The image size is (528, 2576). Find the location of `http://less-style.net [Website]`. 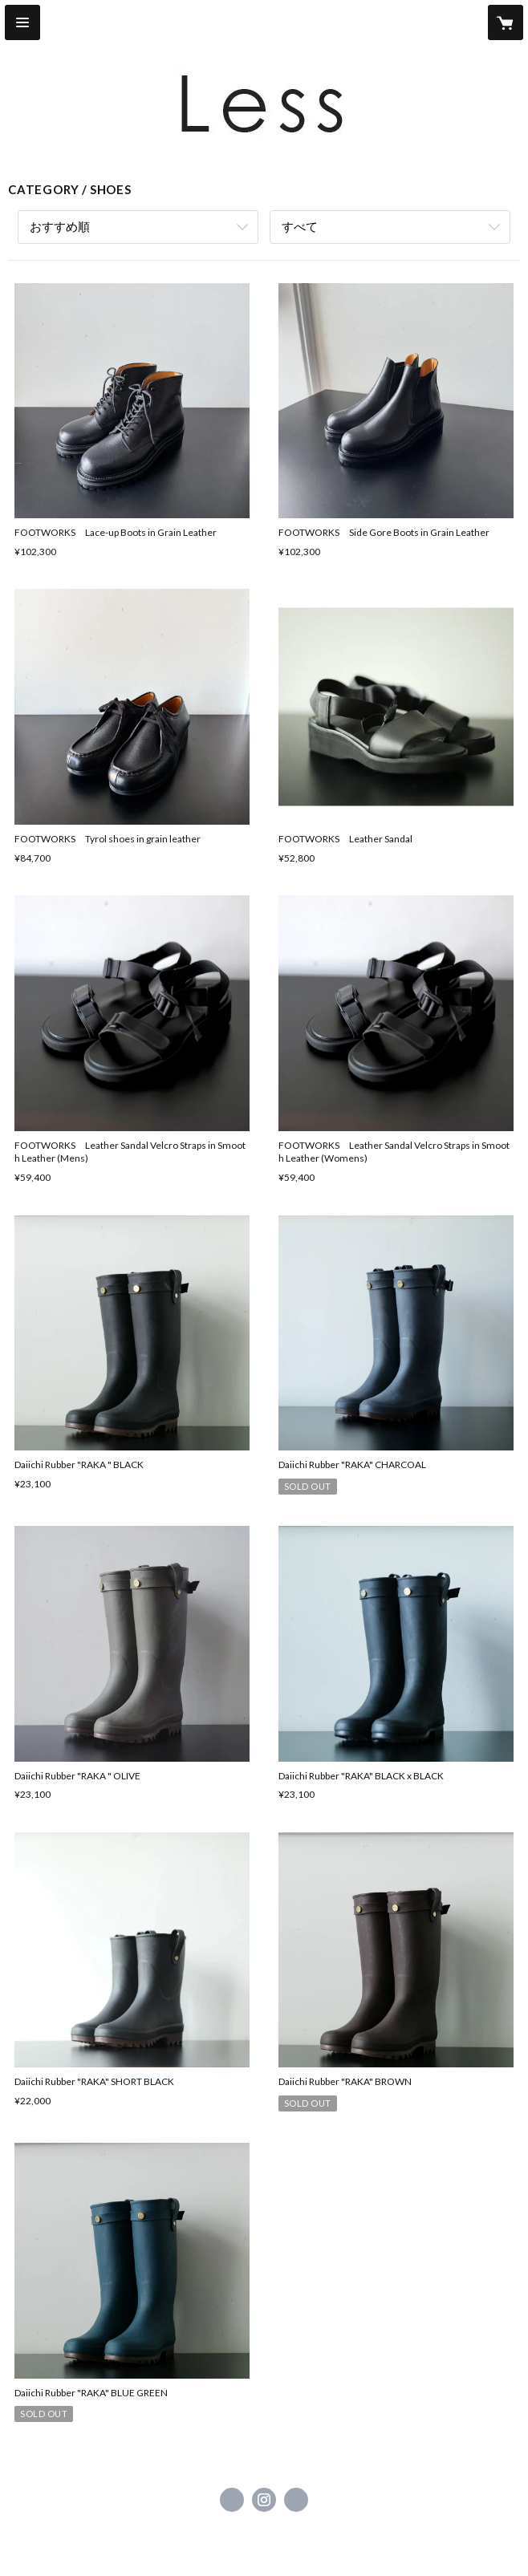

http://less-style.net [Website] is located at coordinates (296, 2500).